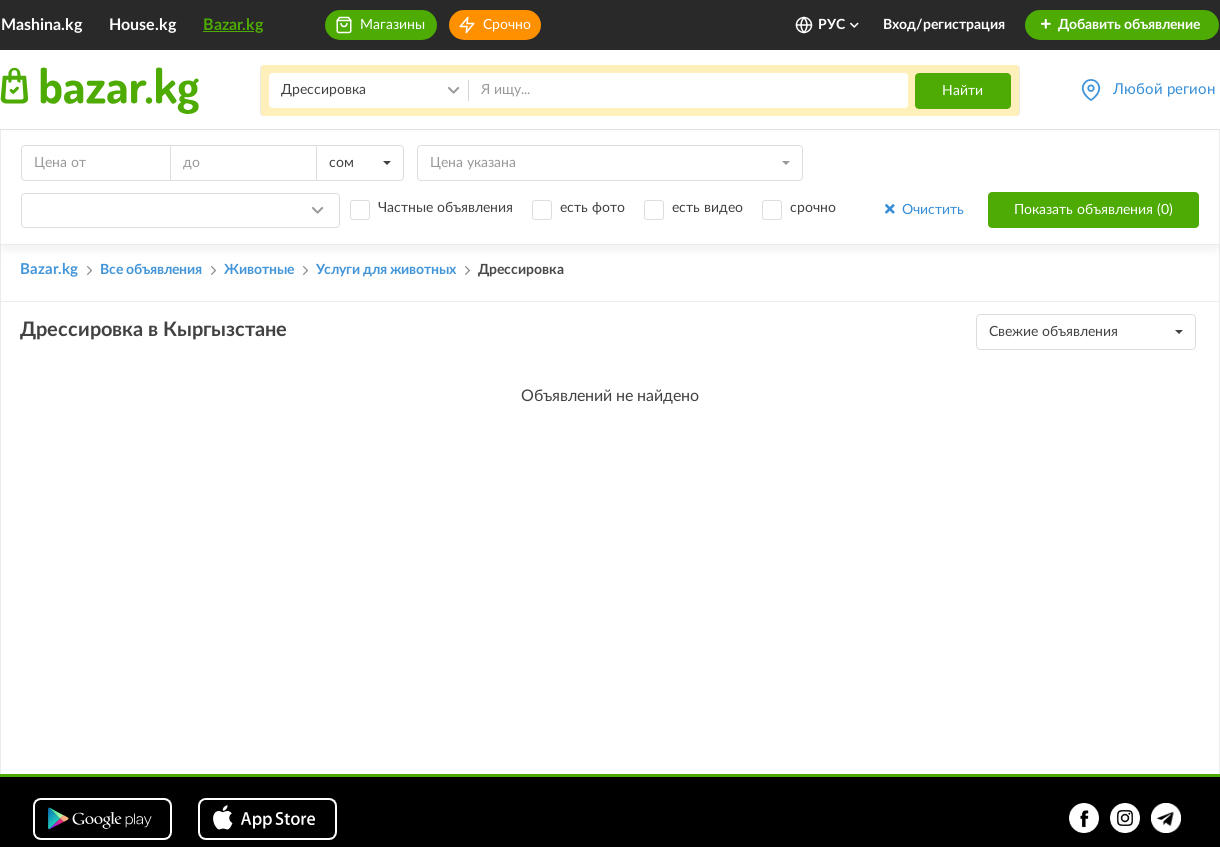 This screenshot has height=847, width=1220. Describe the element at coordinates (944, 25) in the screenshot. I see `Вход/регистрация` at that location.